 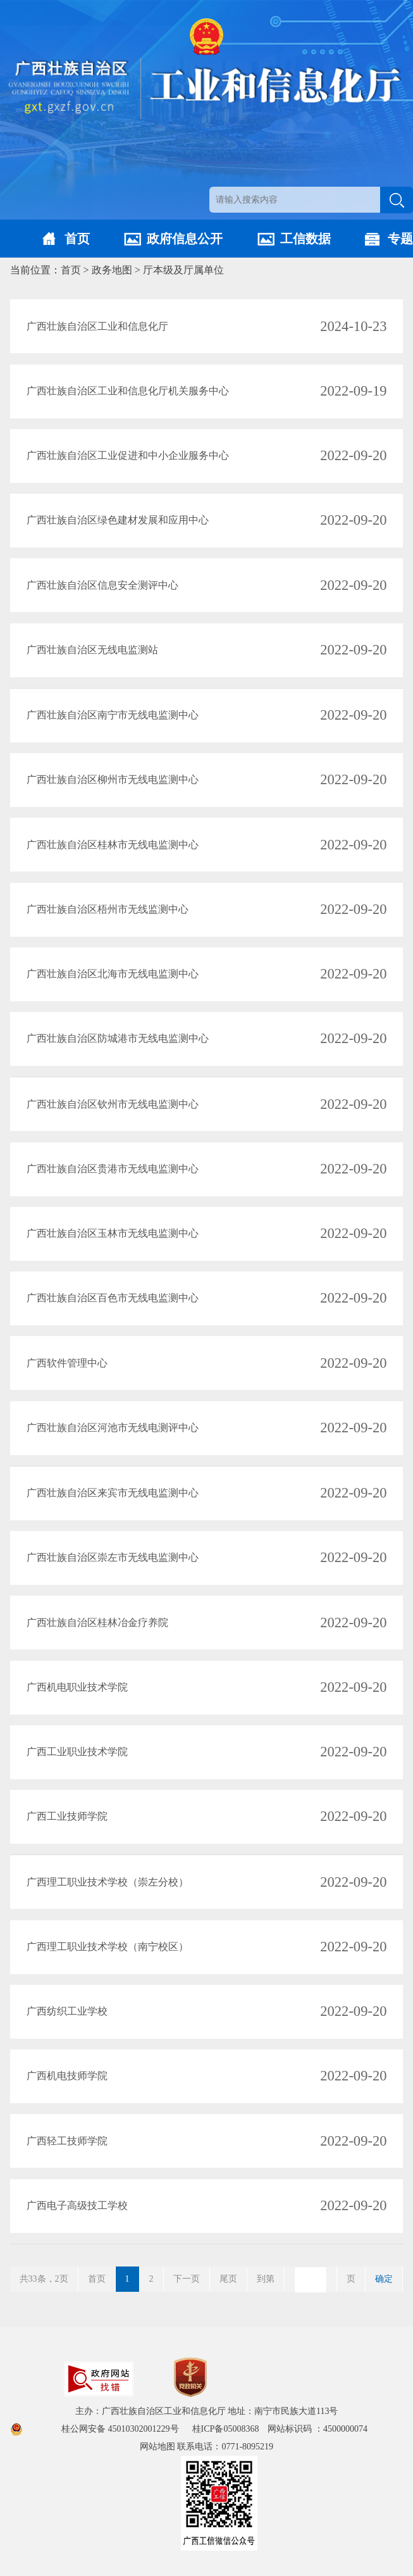 What do you see at coordinates (128, 390) in the screenshot?
I see `广西壮族自治区工业和信息化厅机关服务中心` at bounding box center [128, 390].